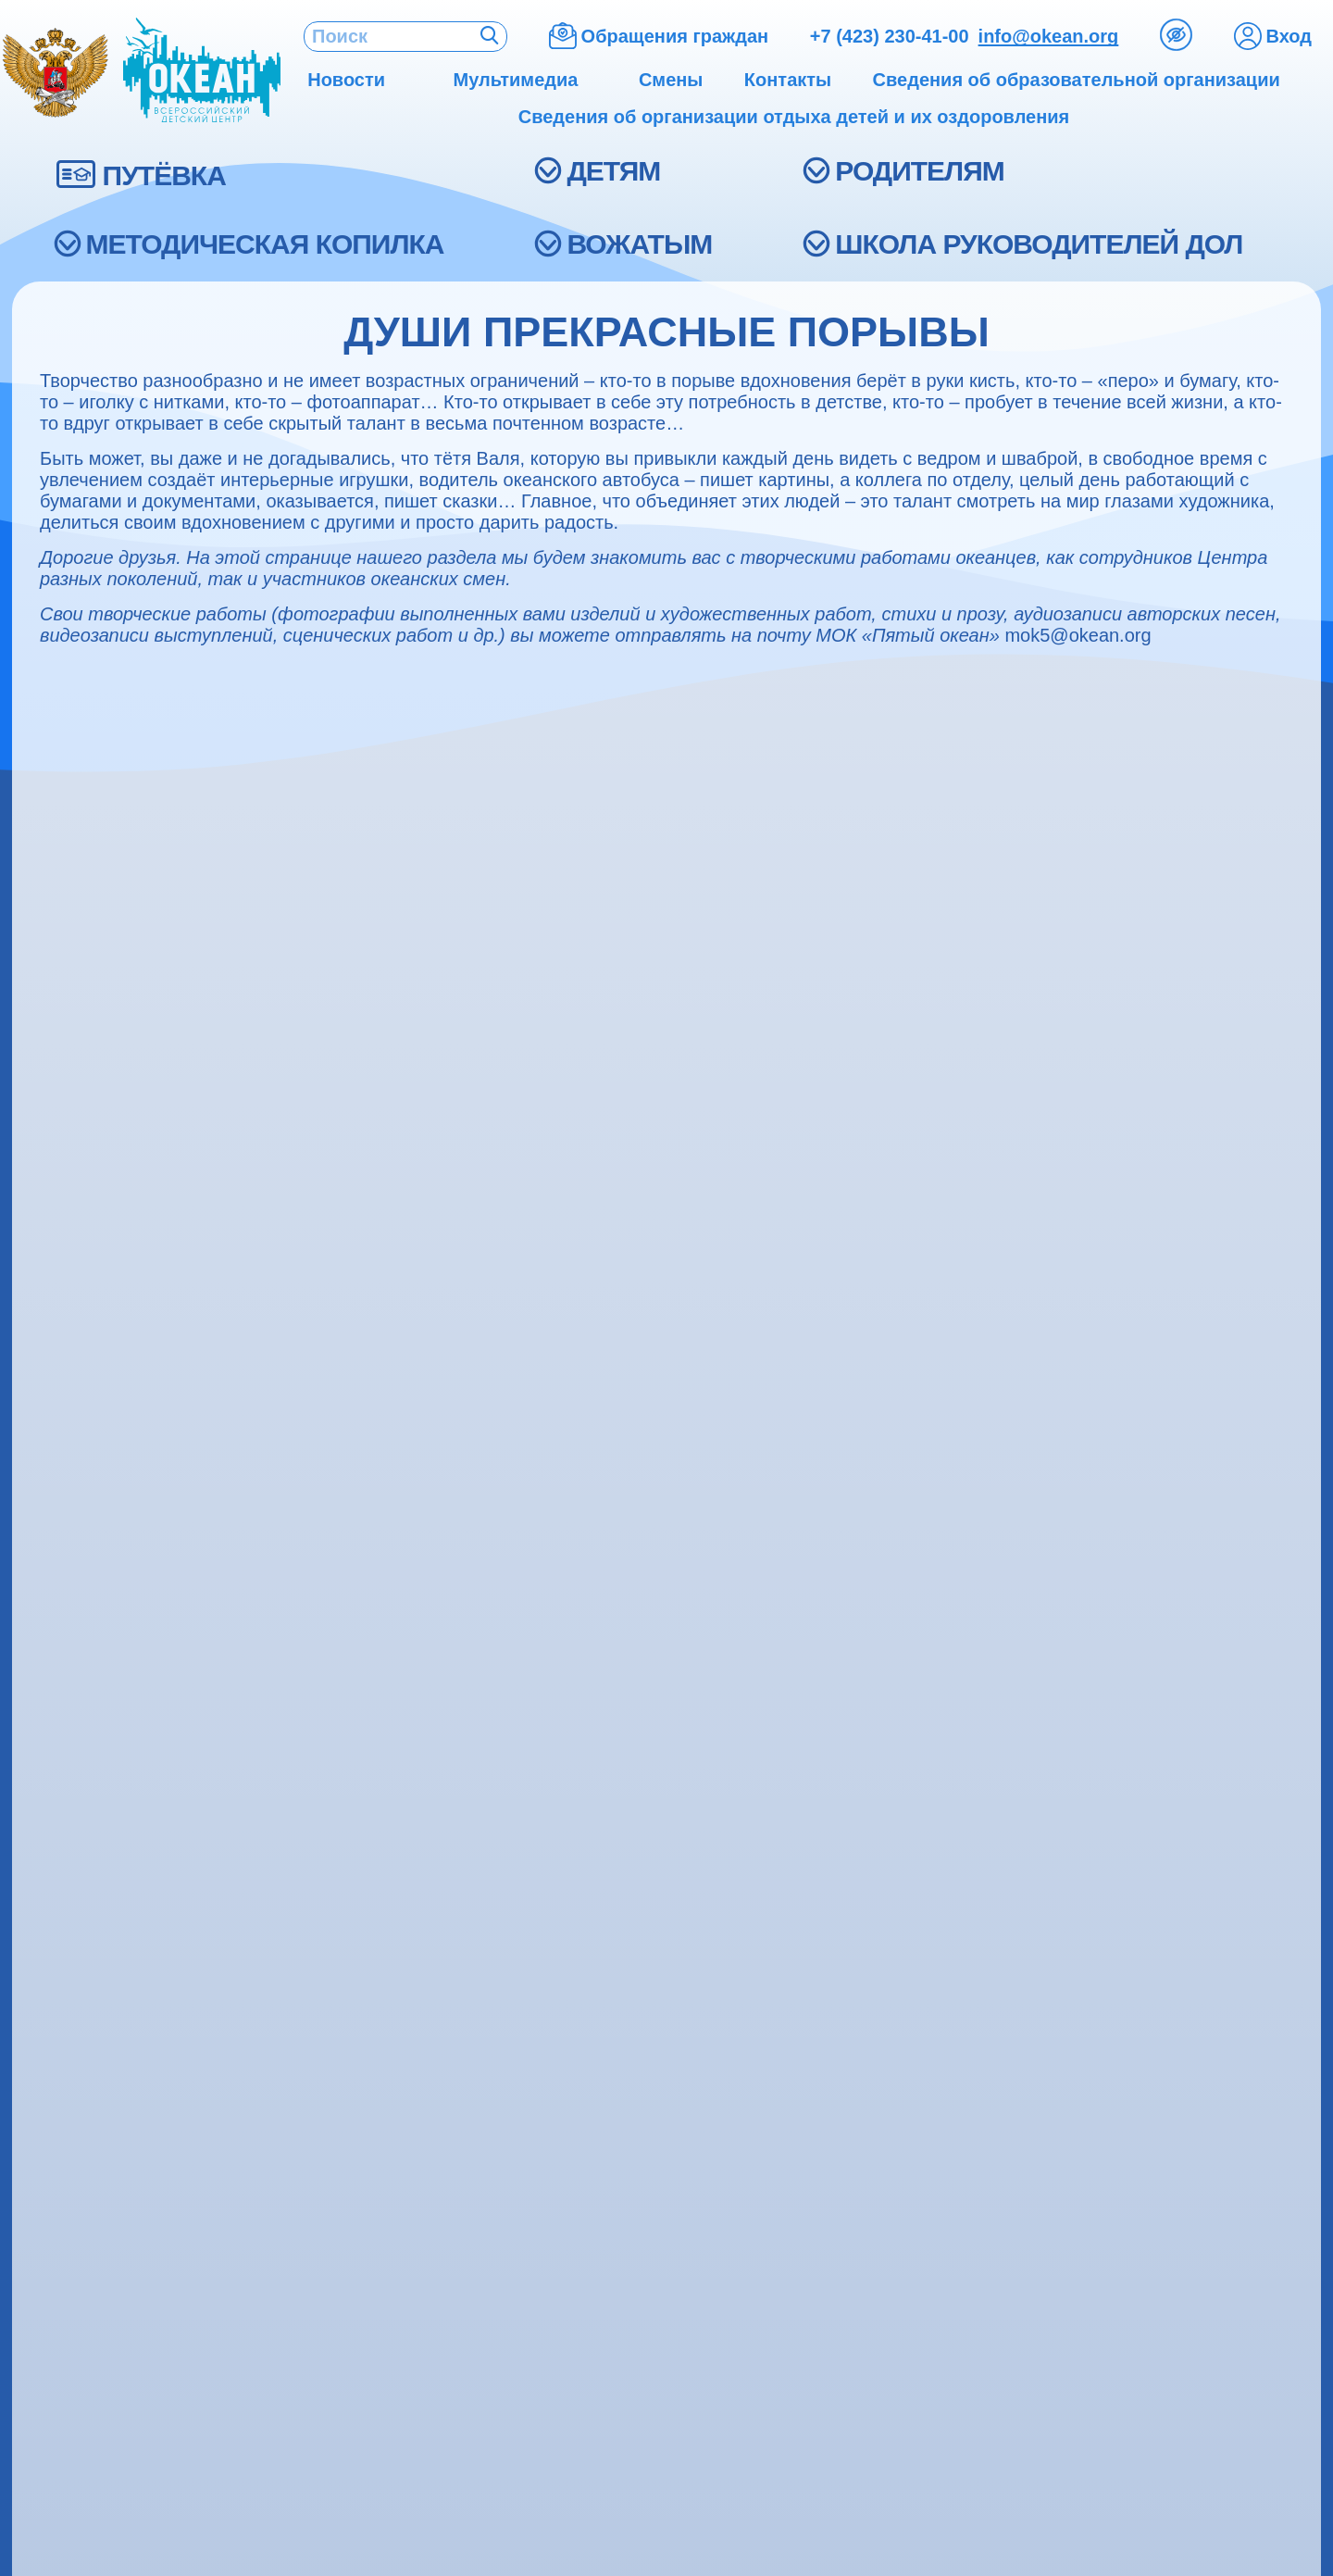 The width and height of the screenshot is (1333, 2576). I want to click on Водоотведение, so click(822, 1850).